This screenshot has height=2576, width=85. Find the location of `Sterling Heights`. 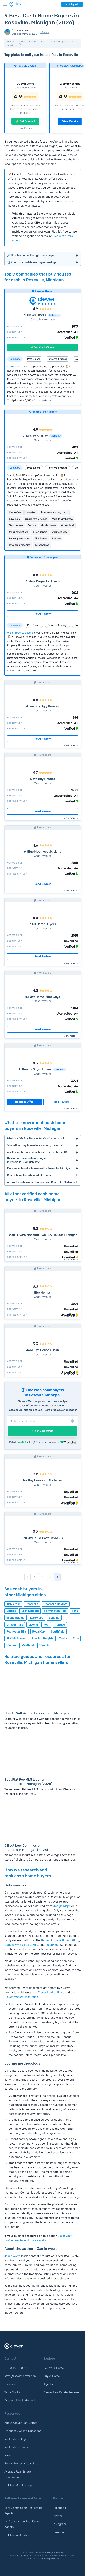

Sterling Heights is located at coordinates (43, 1638).